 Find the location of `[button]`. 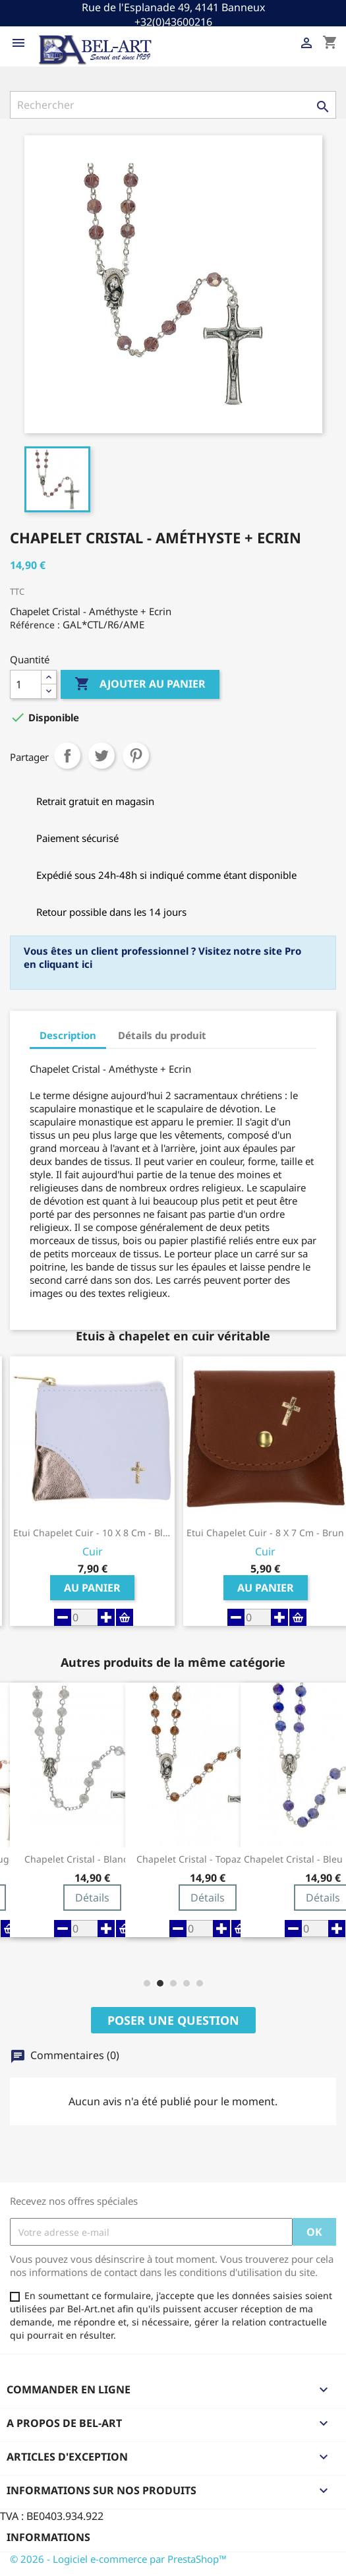

[button] is located at coordinates (147, 1983).